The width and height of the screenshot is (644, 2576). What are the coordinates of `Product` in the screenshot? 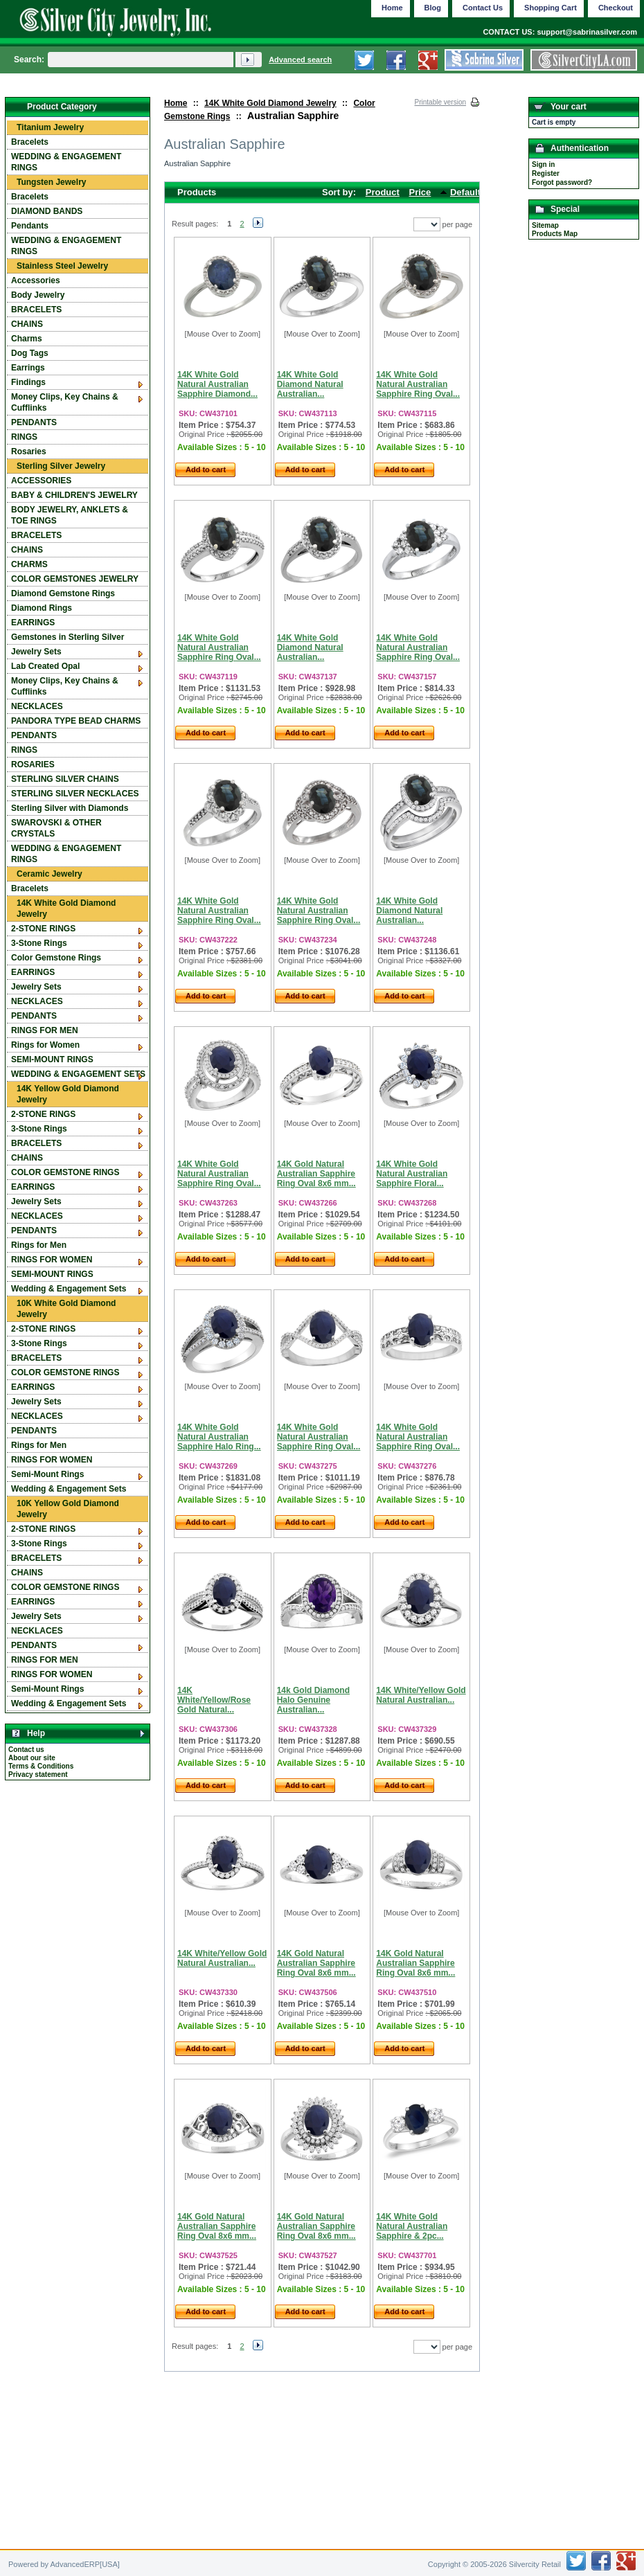 It's located at (383, 192).